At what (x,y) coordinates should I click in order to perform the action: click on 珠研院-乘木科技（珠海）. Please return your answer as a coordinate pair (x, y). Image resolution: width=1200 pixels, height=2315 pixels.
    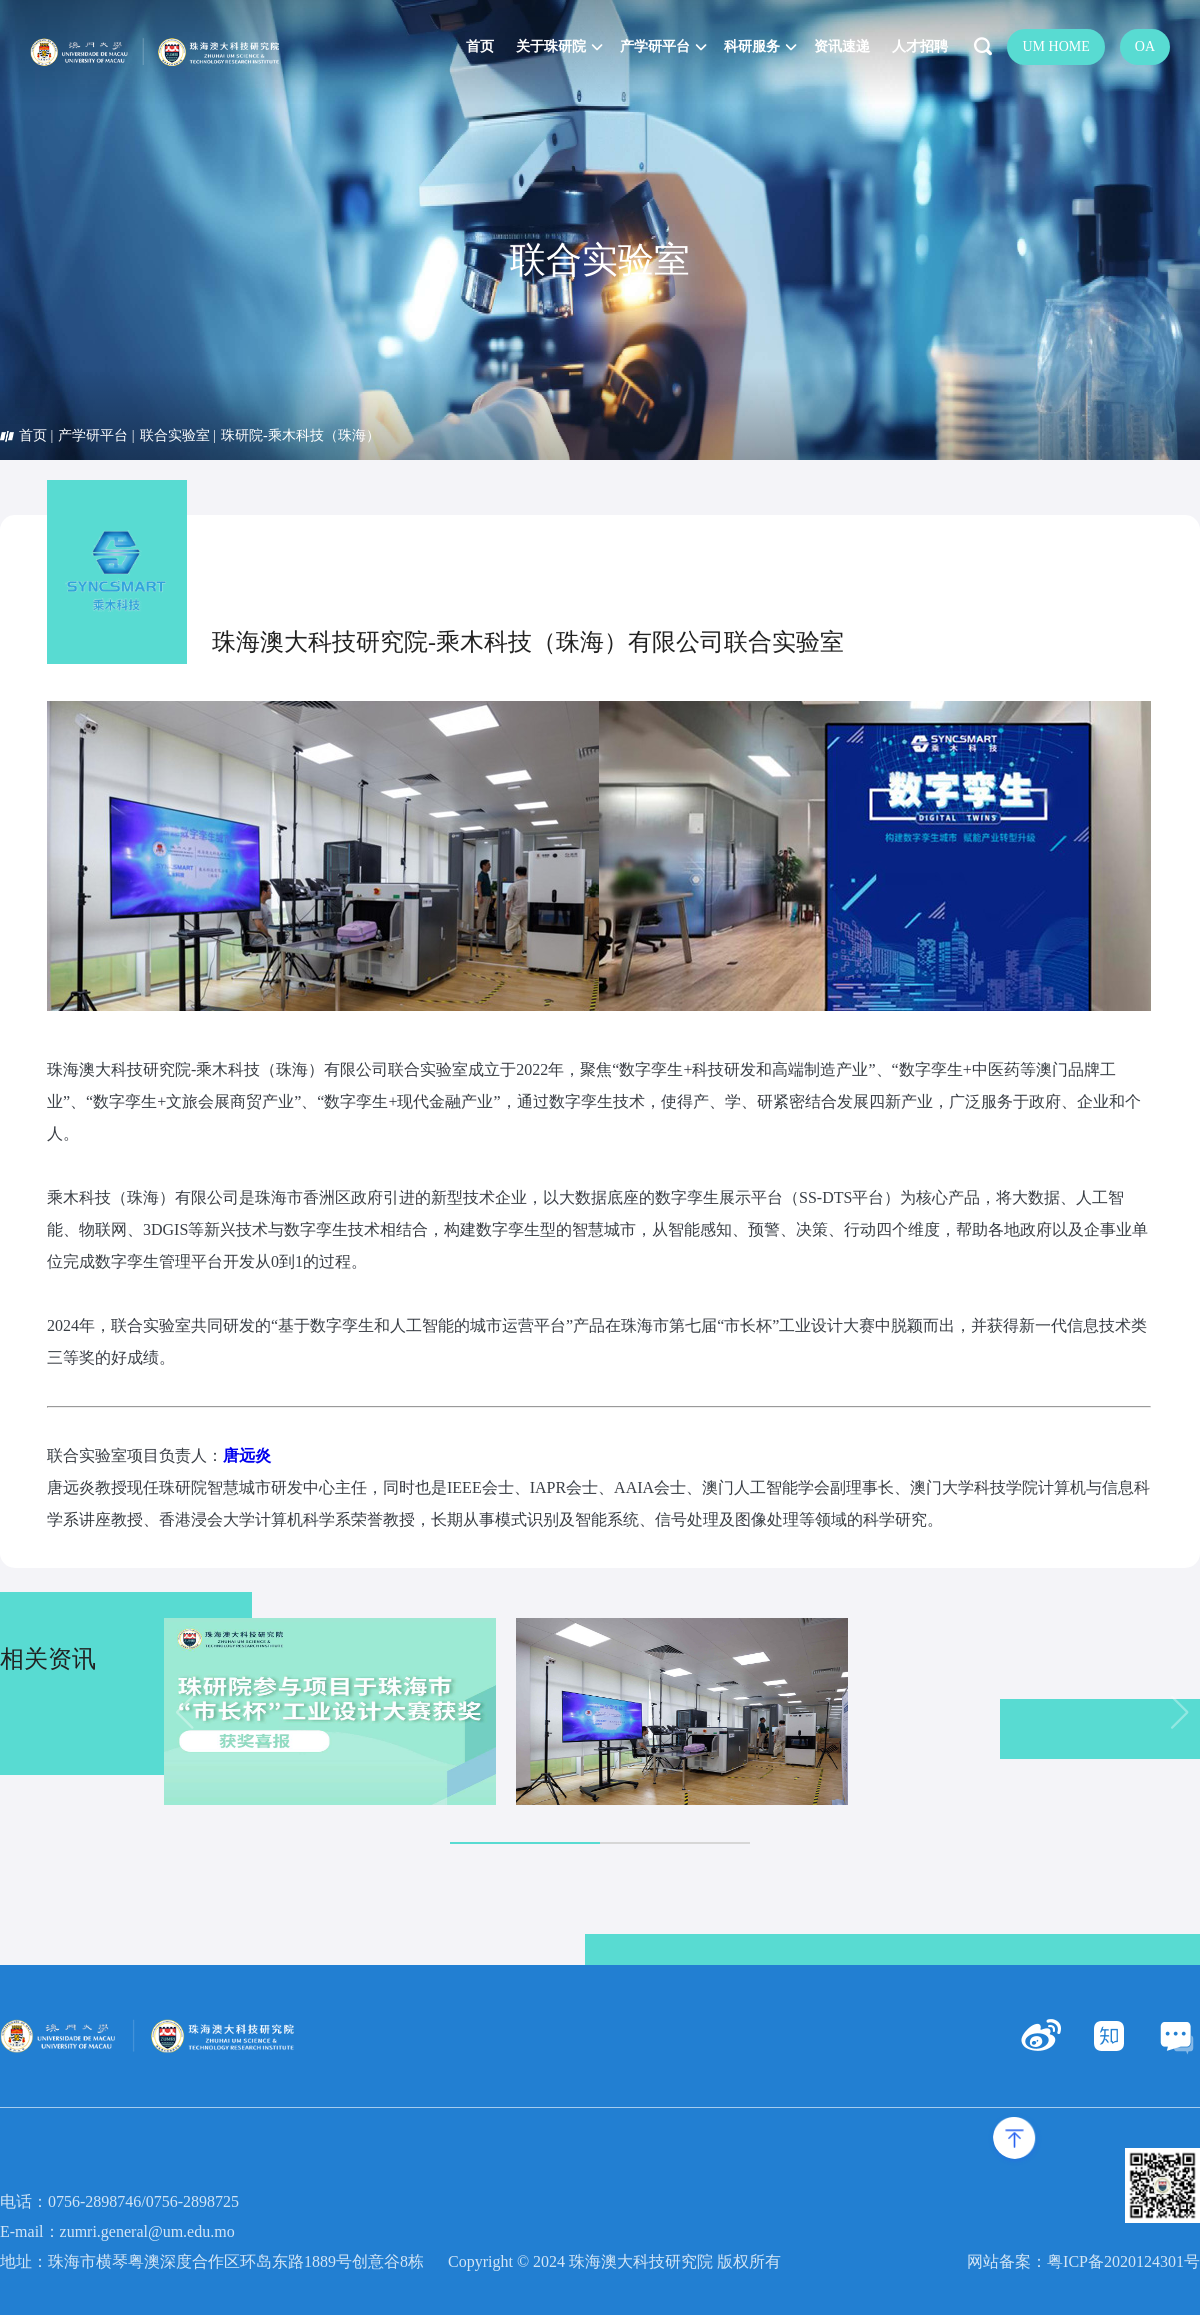
    Looking at the image, I should click on (300, 435).